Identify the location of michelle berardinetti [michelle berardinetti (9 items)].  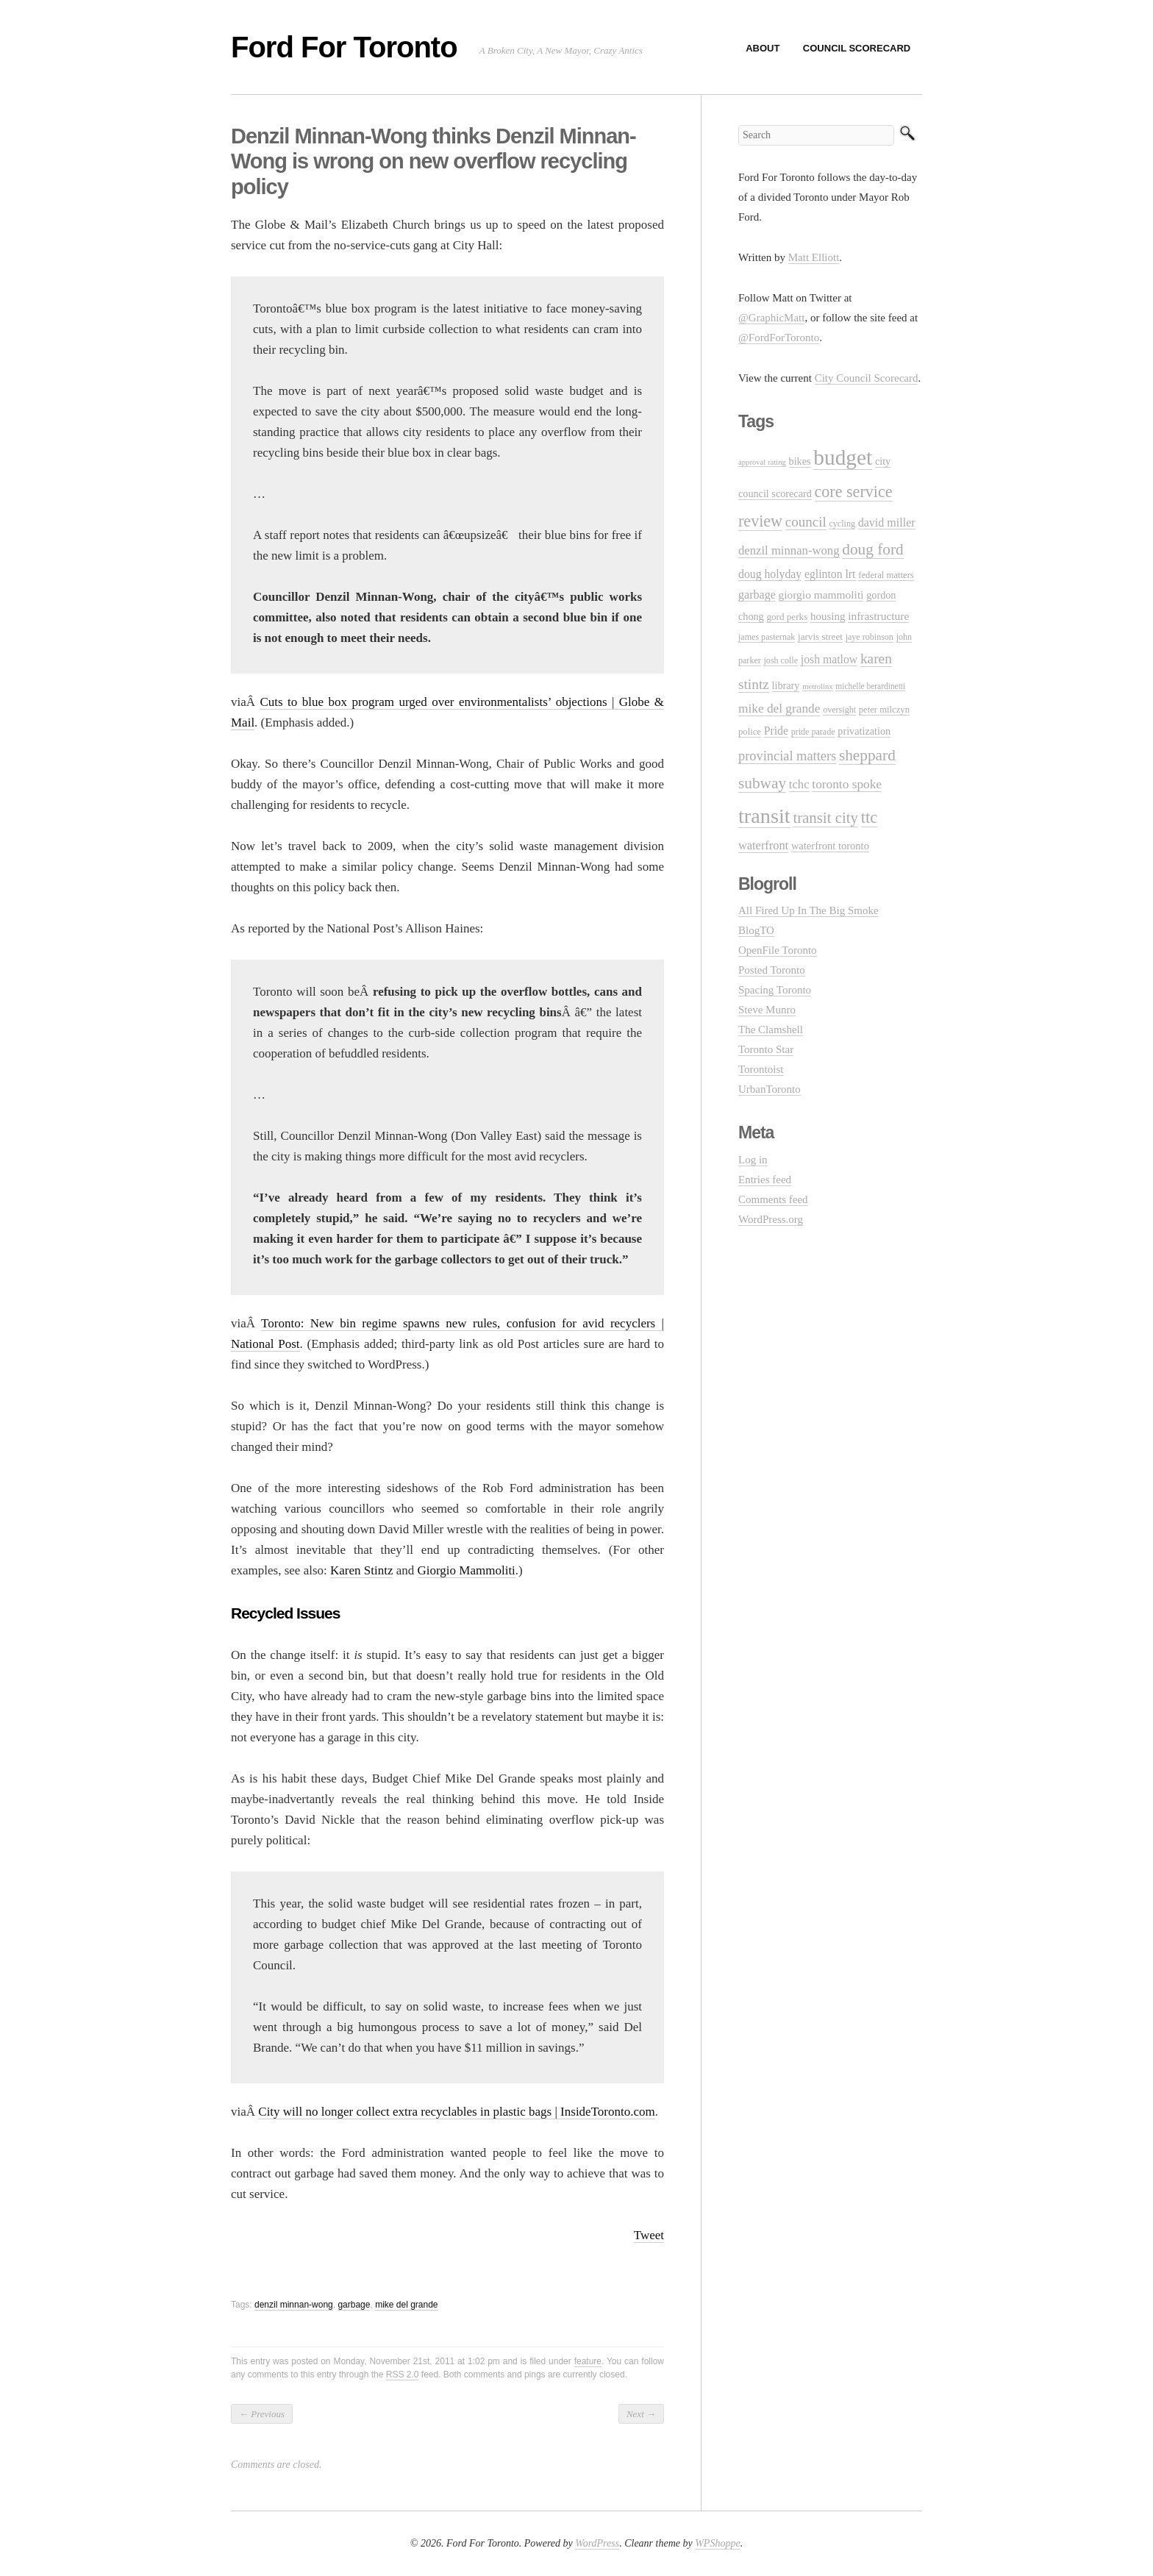
(870, 686).